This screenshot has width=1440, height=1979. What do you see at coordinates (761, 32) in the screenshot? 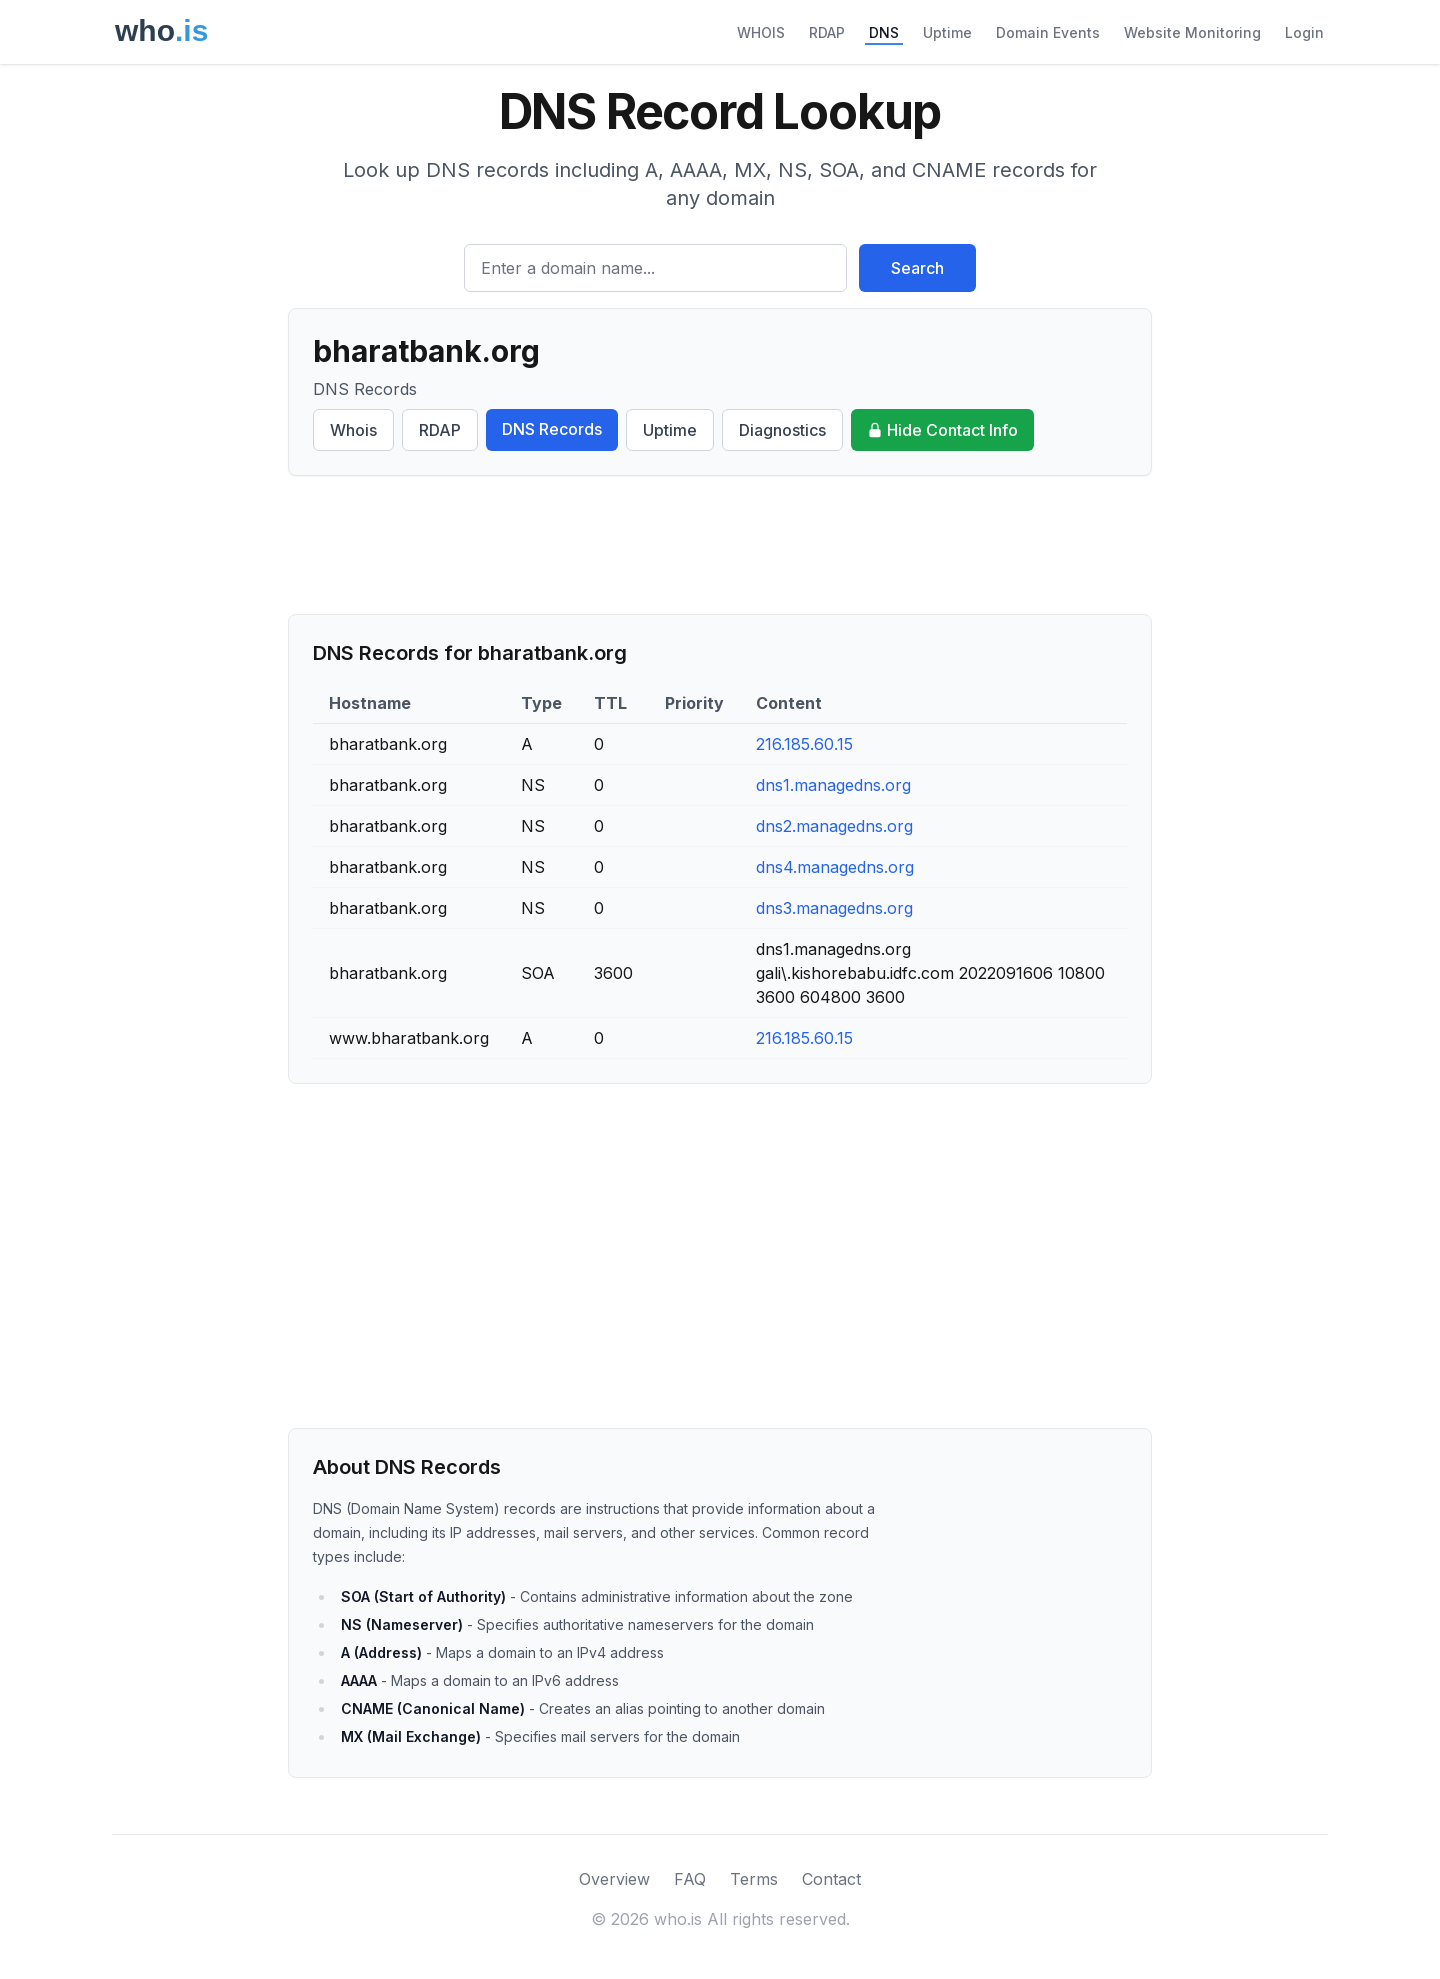
I see `WHOIS` at bounding box center [761, 32].